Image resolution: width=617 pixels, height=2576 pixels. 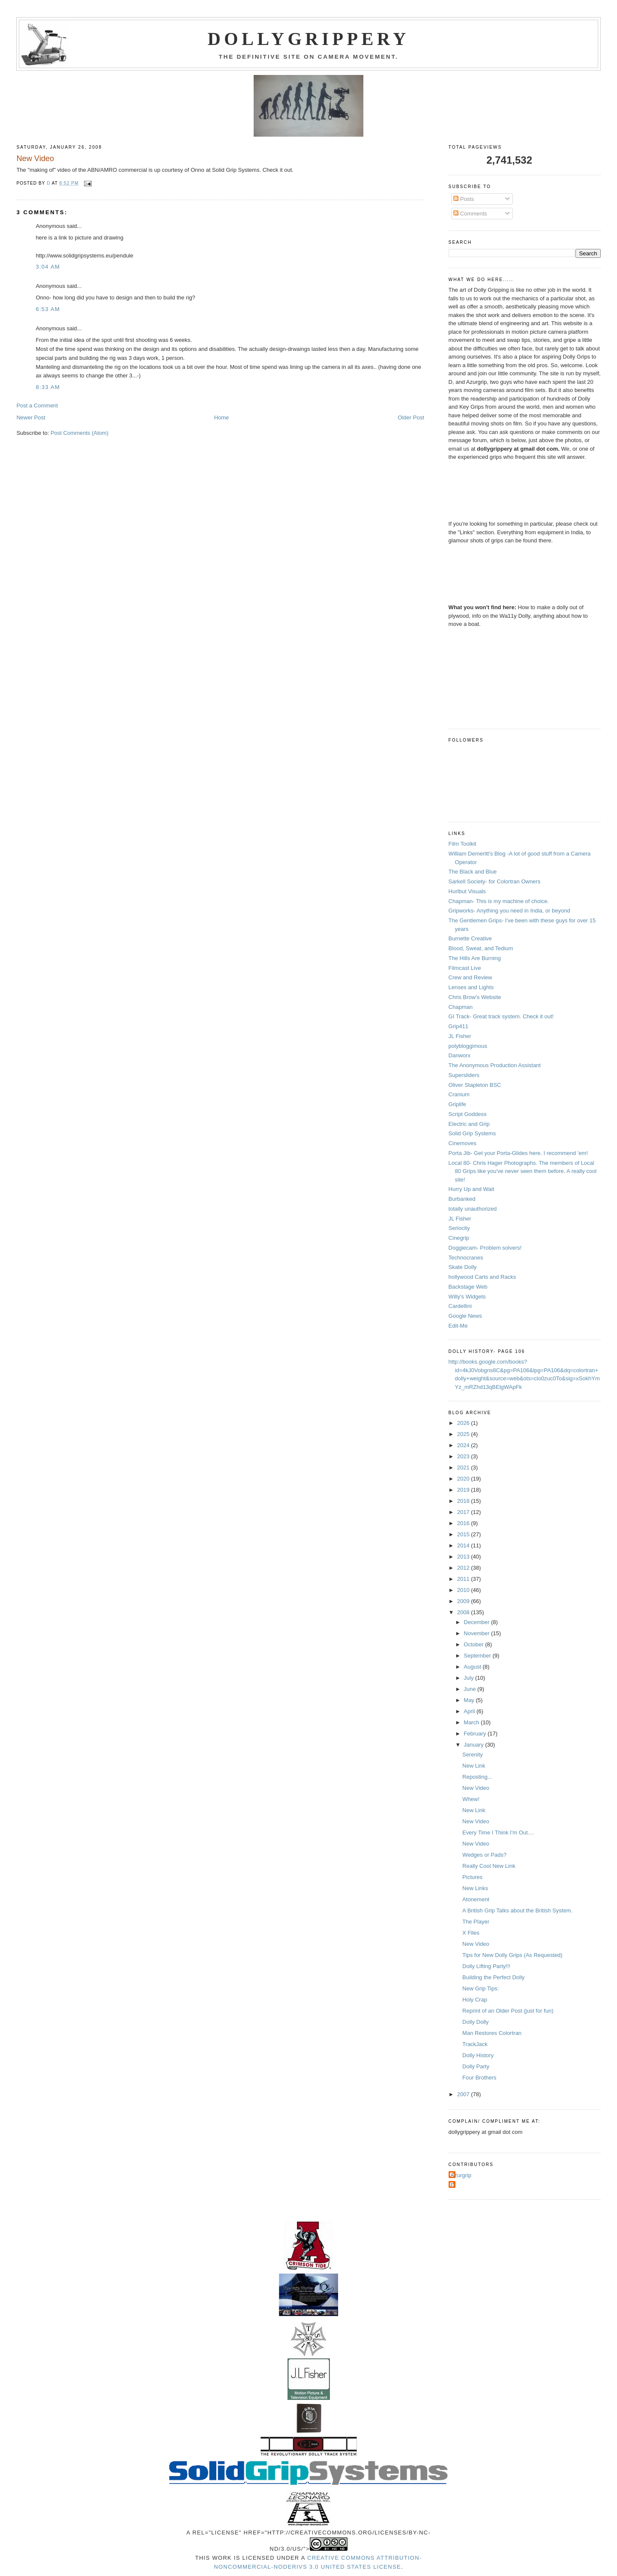 What do you see at coordinates (484, 1855) in the screenshot?
I see `Wedges or Pads?` at bounding box center [484, 1855].